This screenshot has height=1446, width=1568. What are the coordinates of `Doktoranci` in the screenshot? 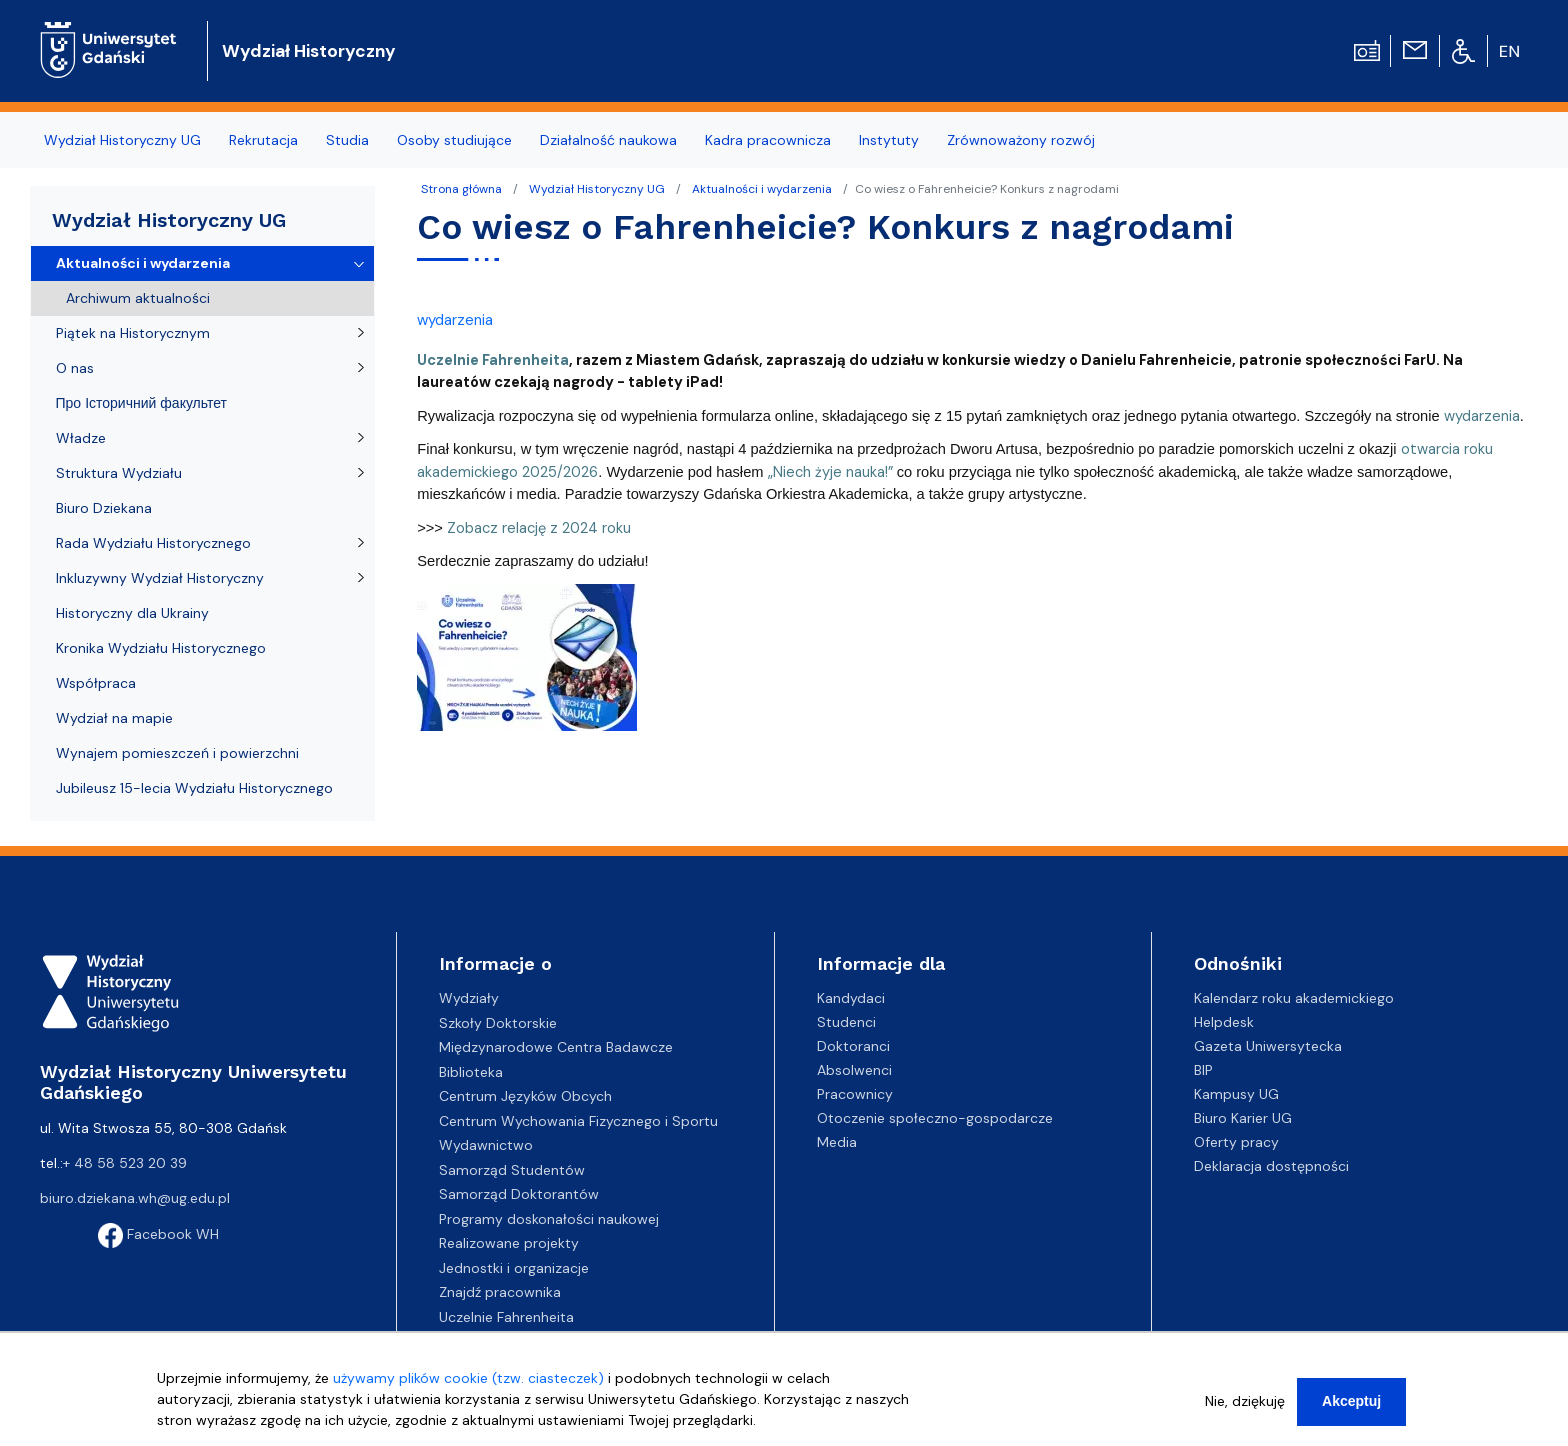 It's located at (853, 1046).